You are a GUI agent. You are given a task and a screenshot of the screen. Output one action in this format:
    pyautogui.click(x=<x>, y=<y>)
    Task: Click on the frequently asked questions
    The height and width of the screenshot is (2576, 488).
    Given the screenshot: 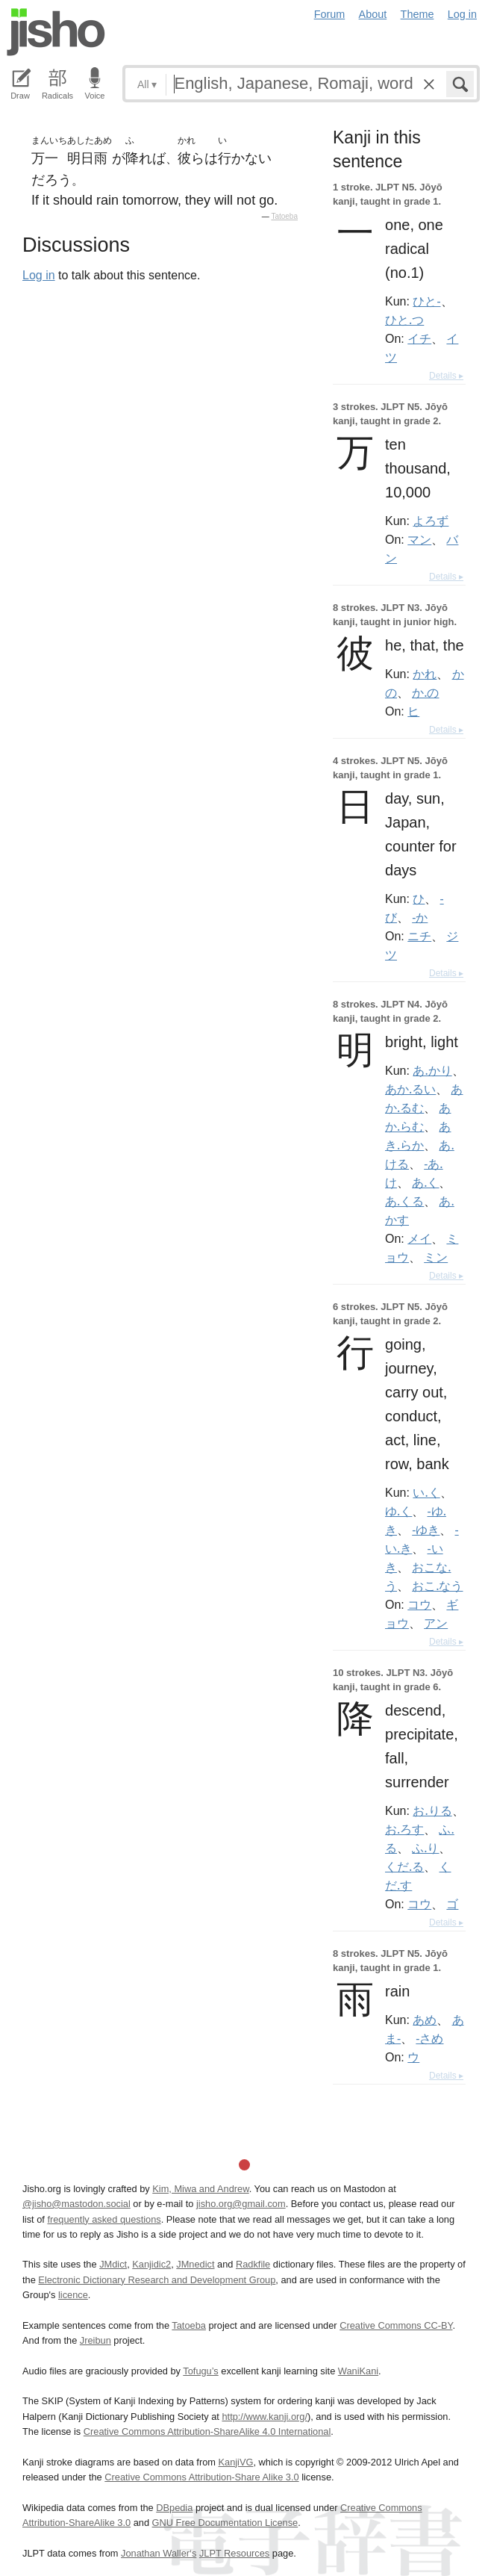 What is the action you would take?
    pyautogui.click(x=103, y=2219)
    